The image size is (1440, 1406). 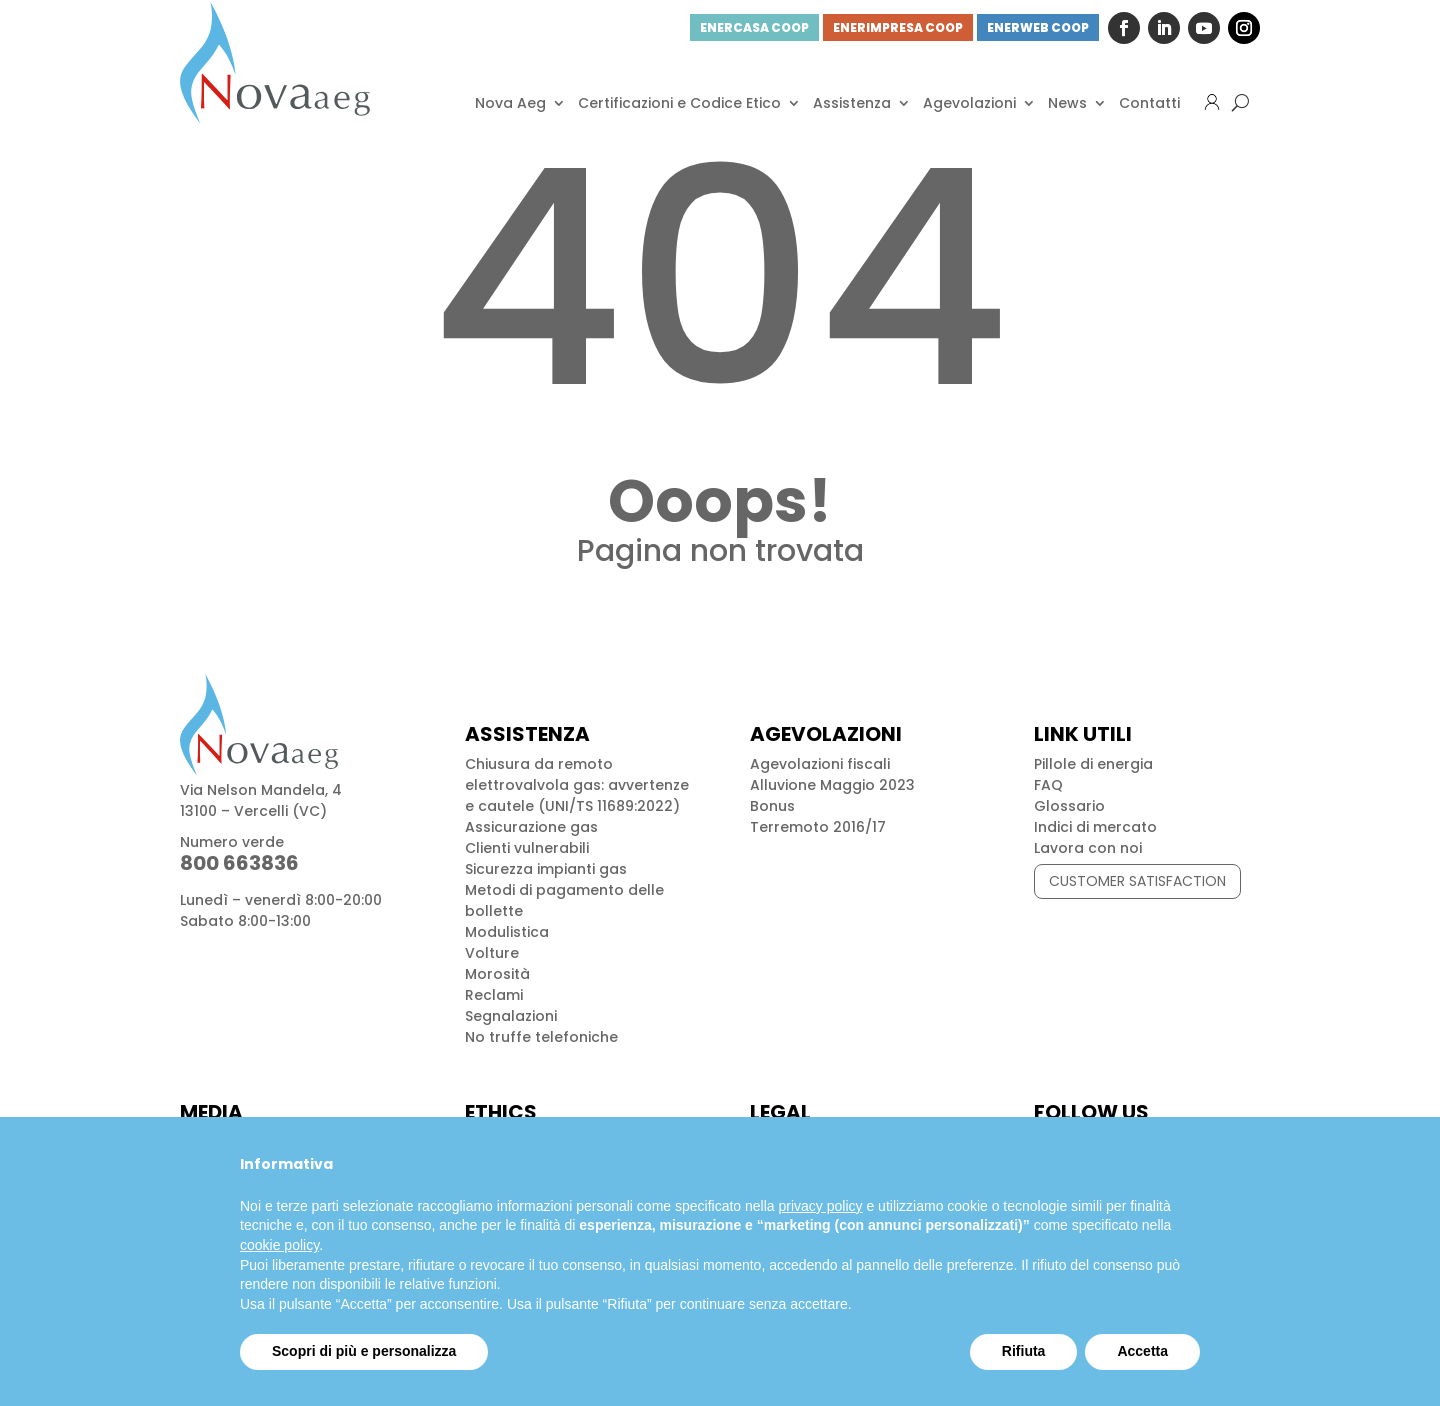 I want to click on Indici di mercato, so click(x=1095, y=827).